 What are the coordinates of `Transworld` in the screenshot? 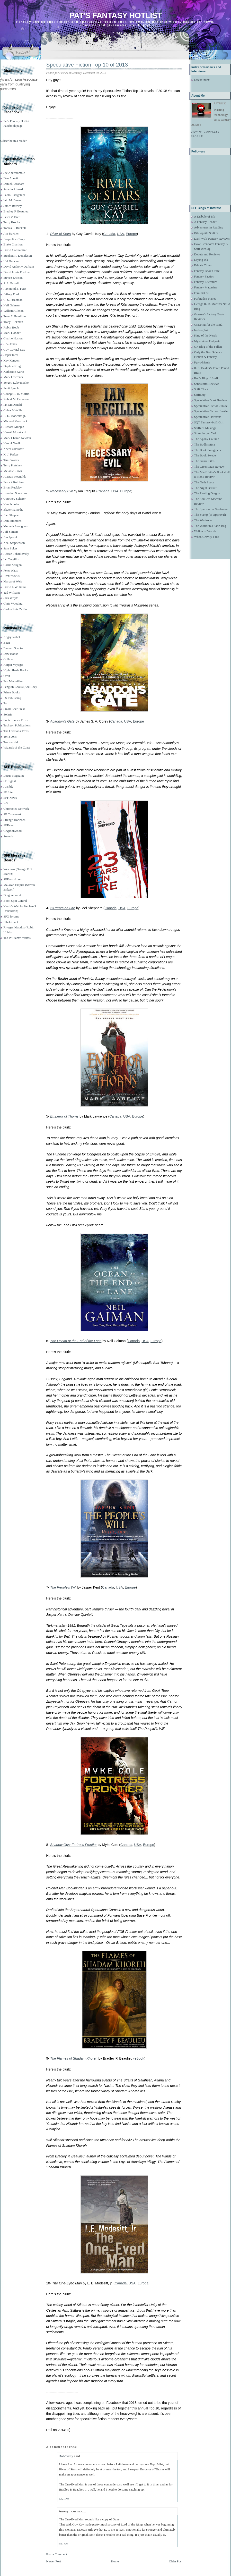 It's located at (10, 742).